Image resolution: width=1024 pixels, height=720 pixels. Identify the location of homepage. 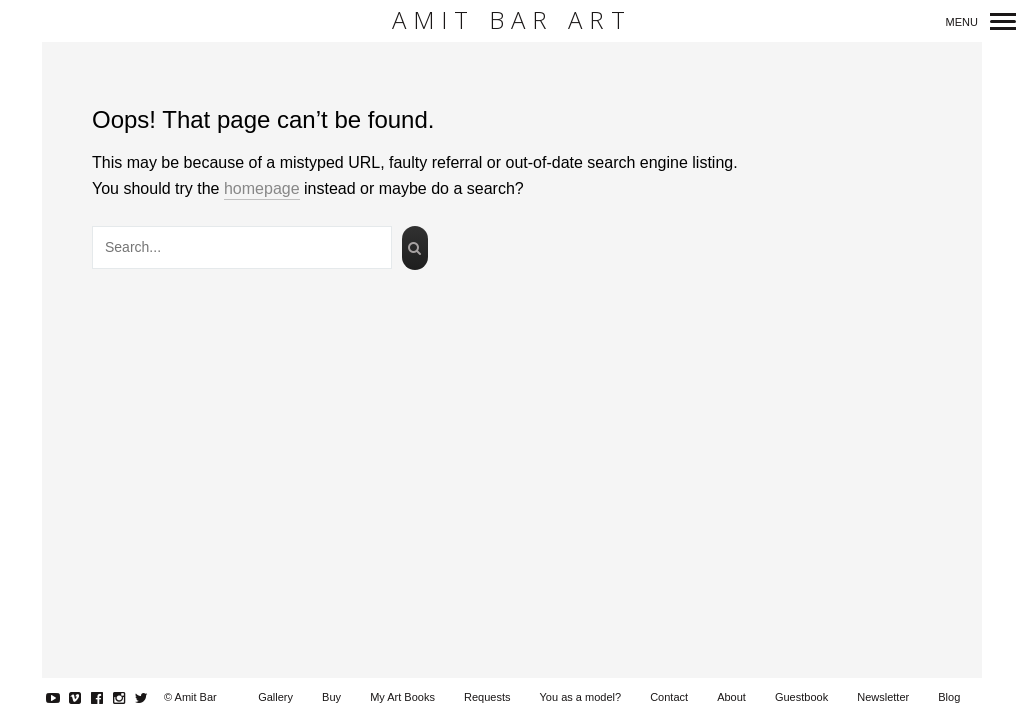
(262, 188).